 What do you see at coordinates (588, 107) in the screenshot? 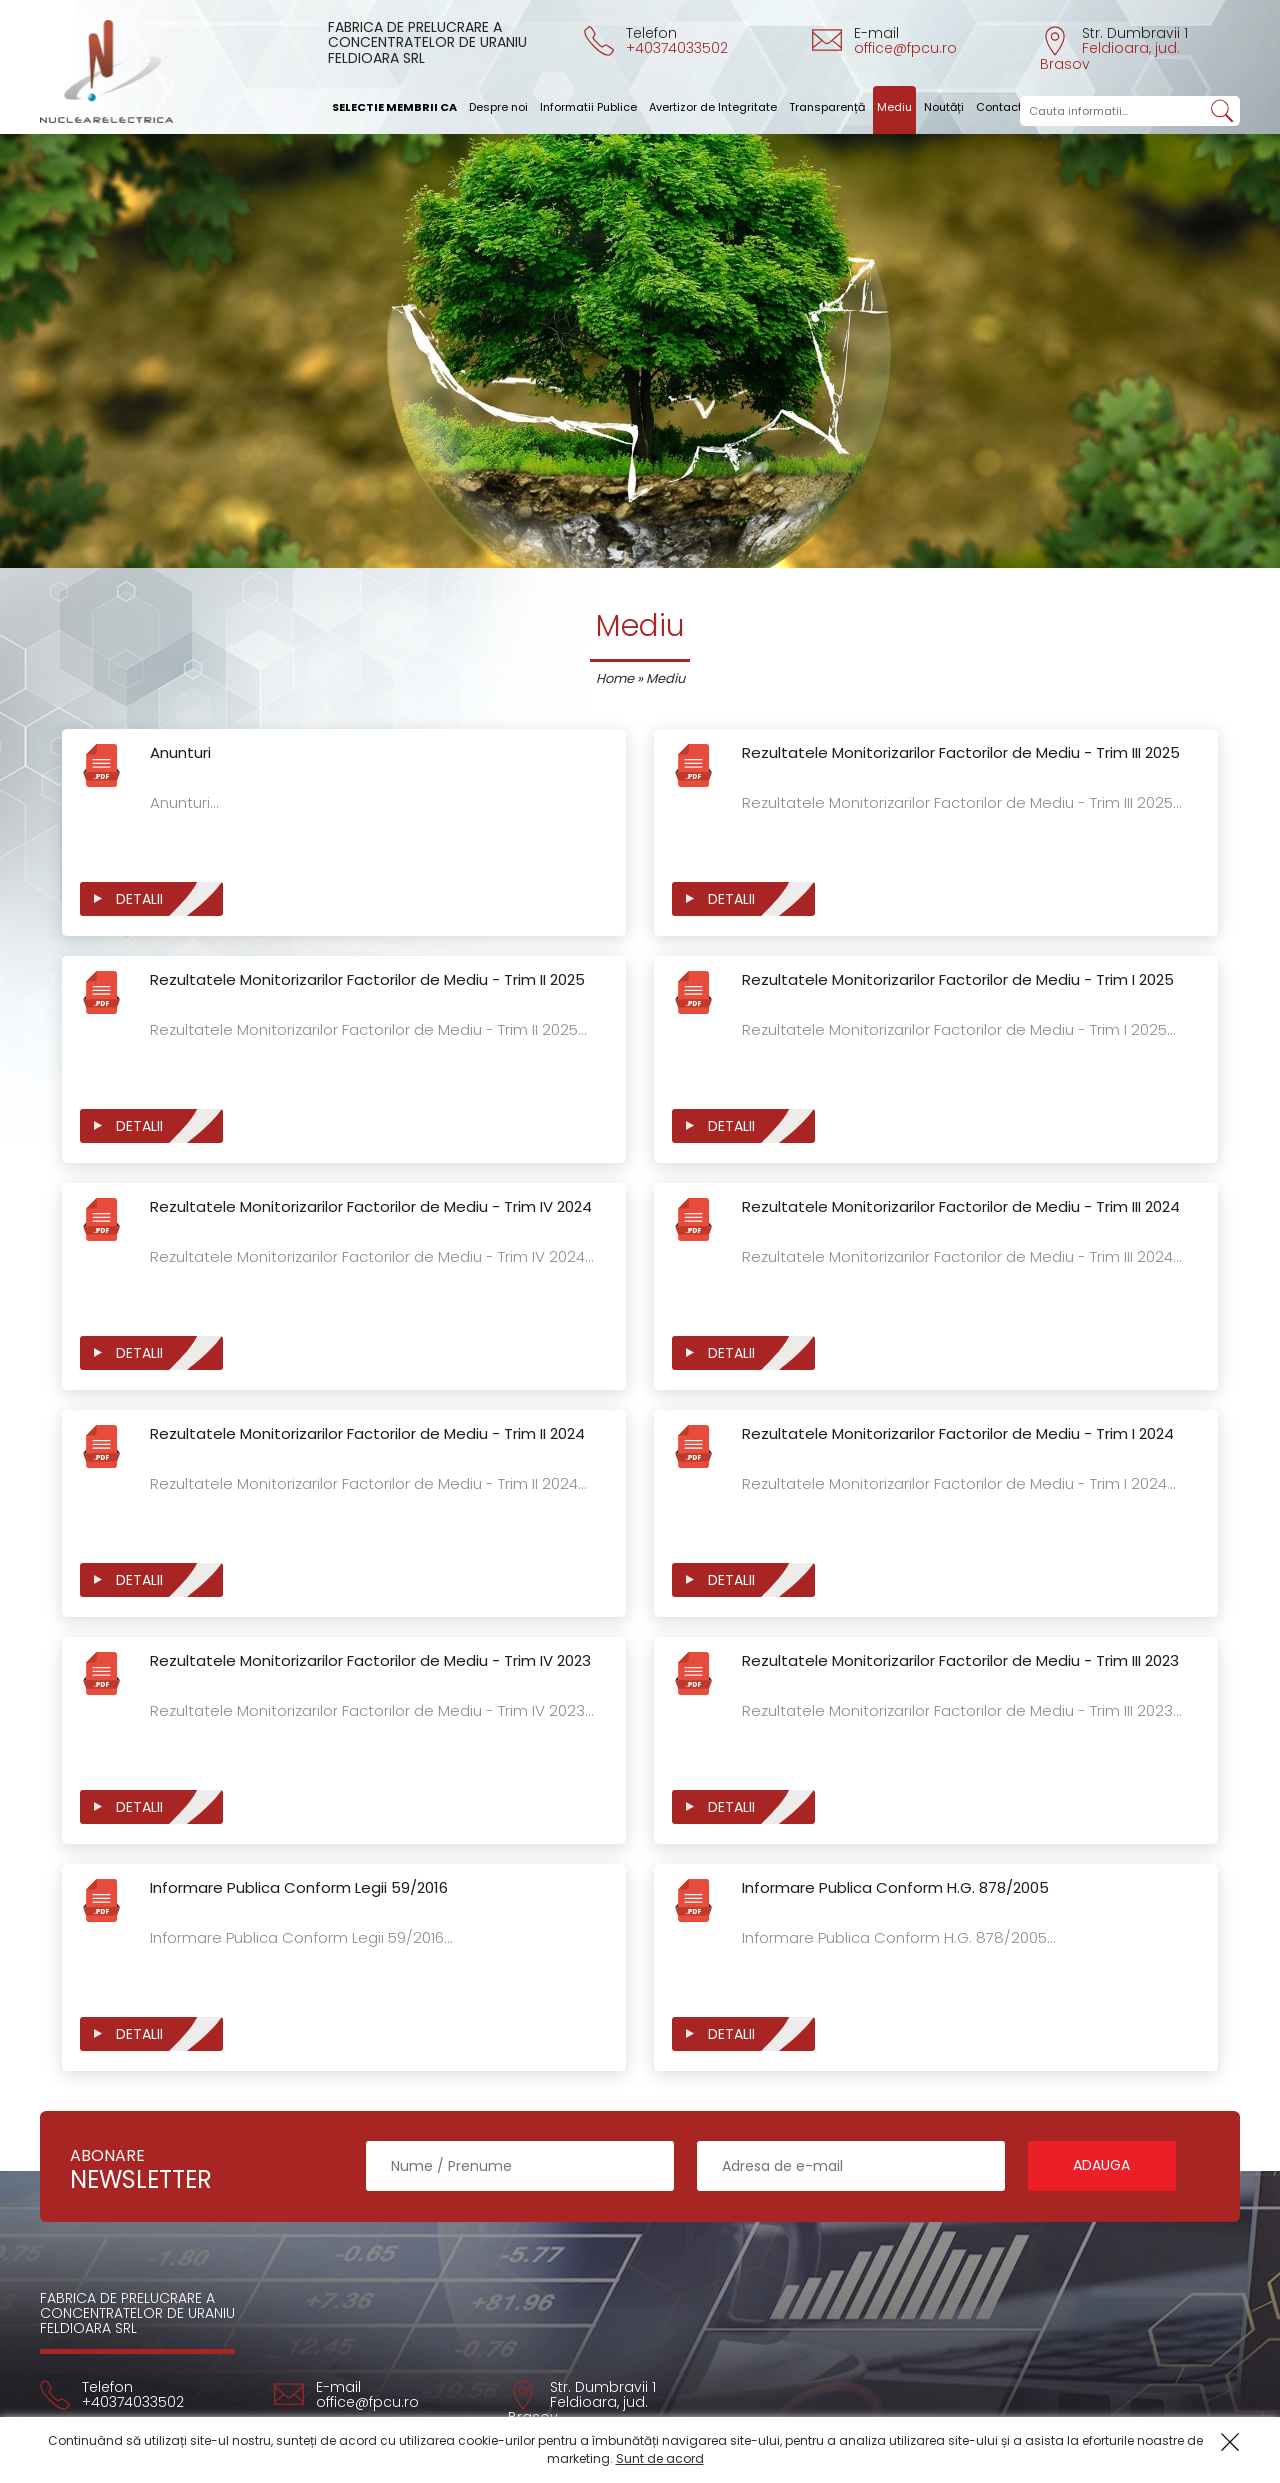
I see `Informatii Publice` at bounding box center [588, 107].